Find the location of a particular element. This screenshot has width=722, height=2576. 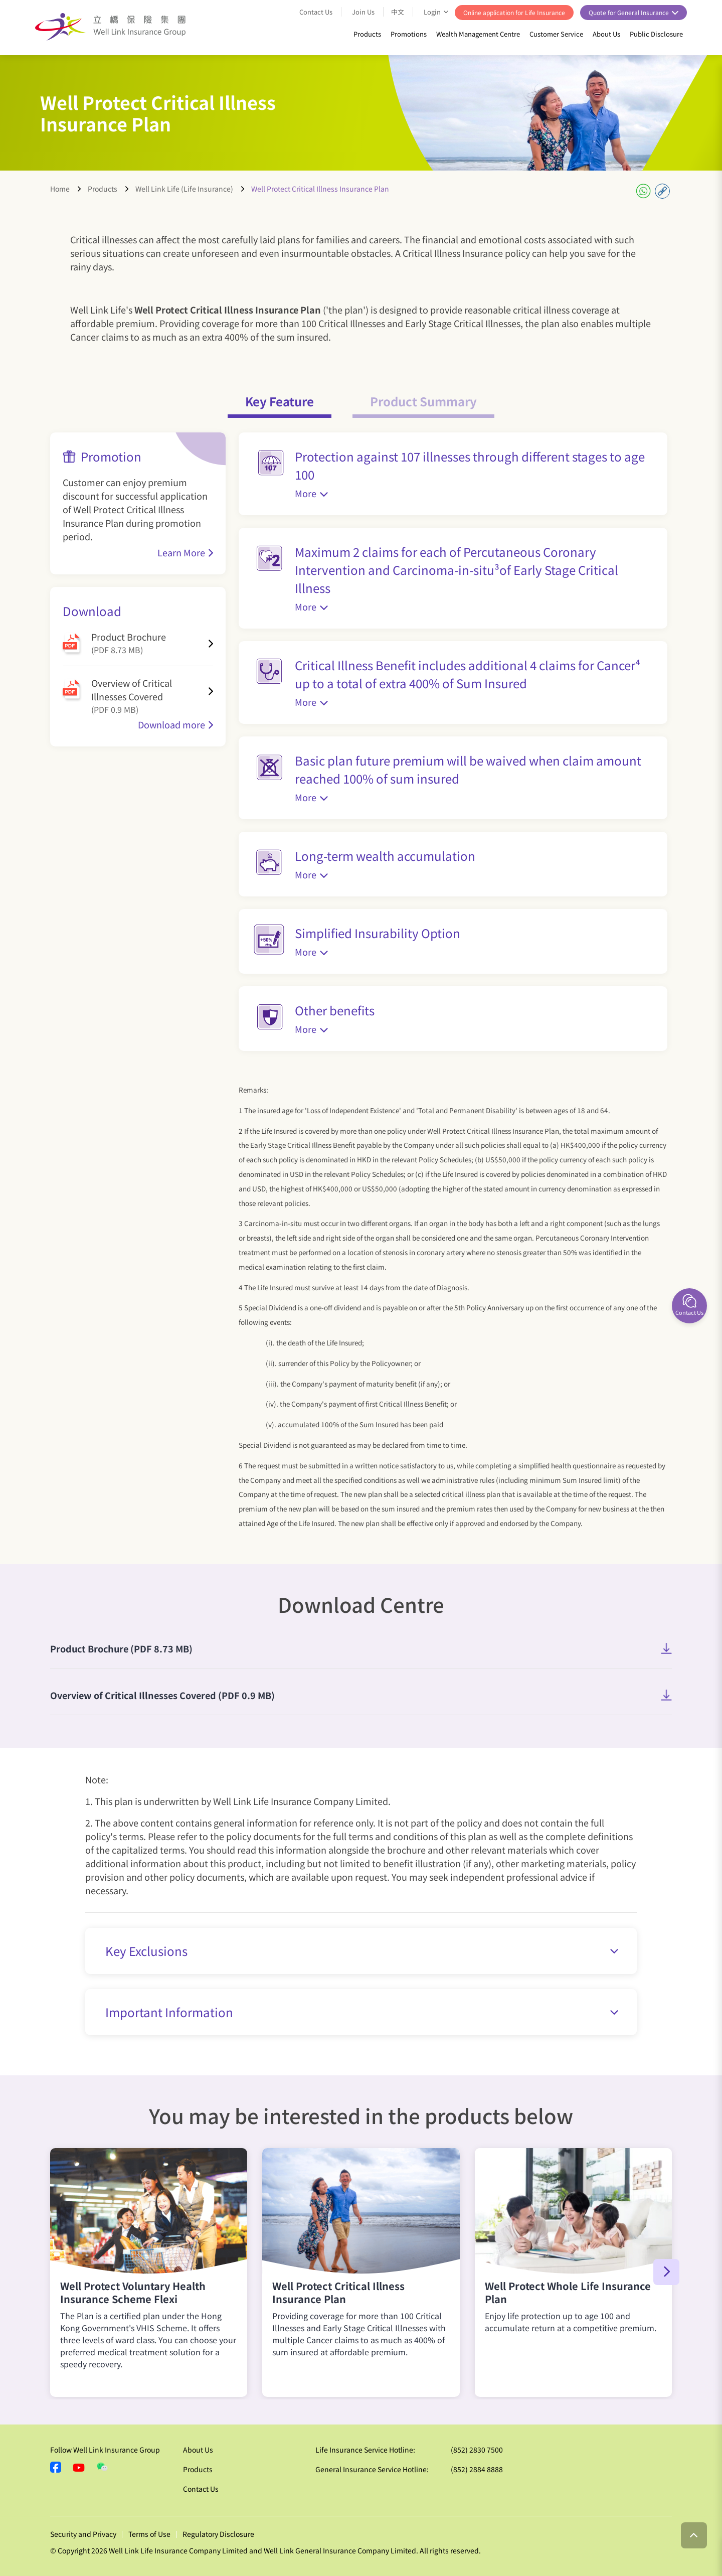

Key Exclusions is located at coordinates (361, 1950).